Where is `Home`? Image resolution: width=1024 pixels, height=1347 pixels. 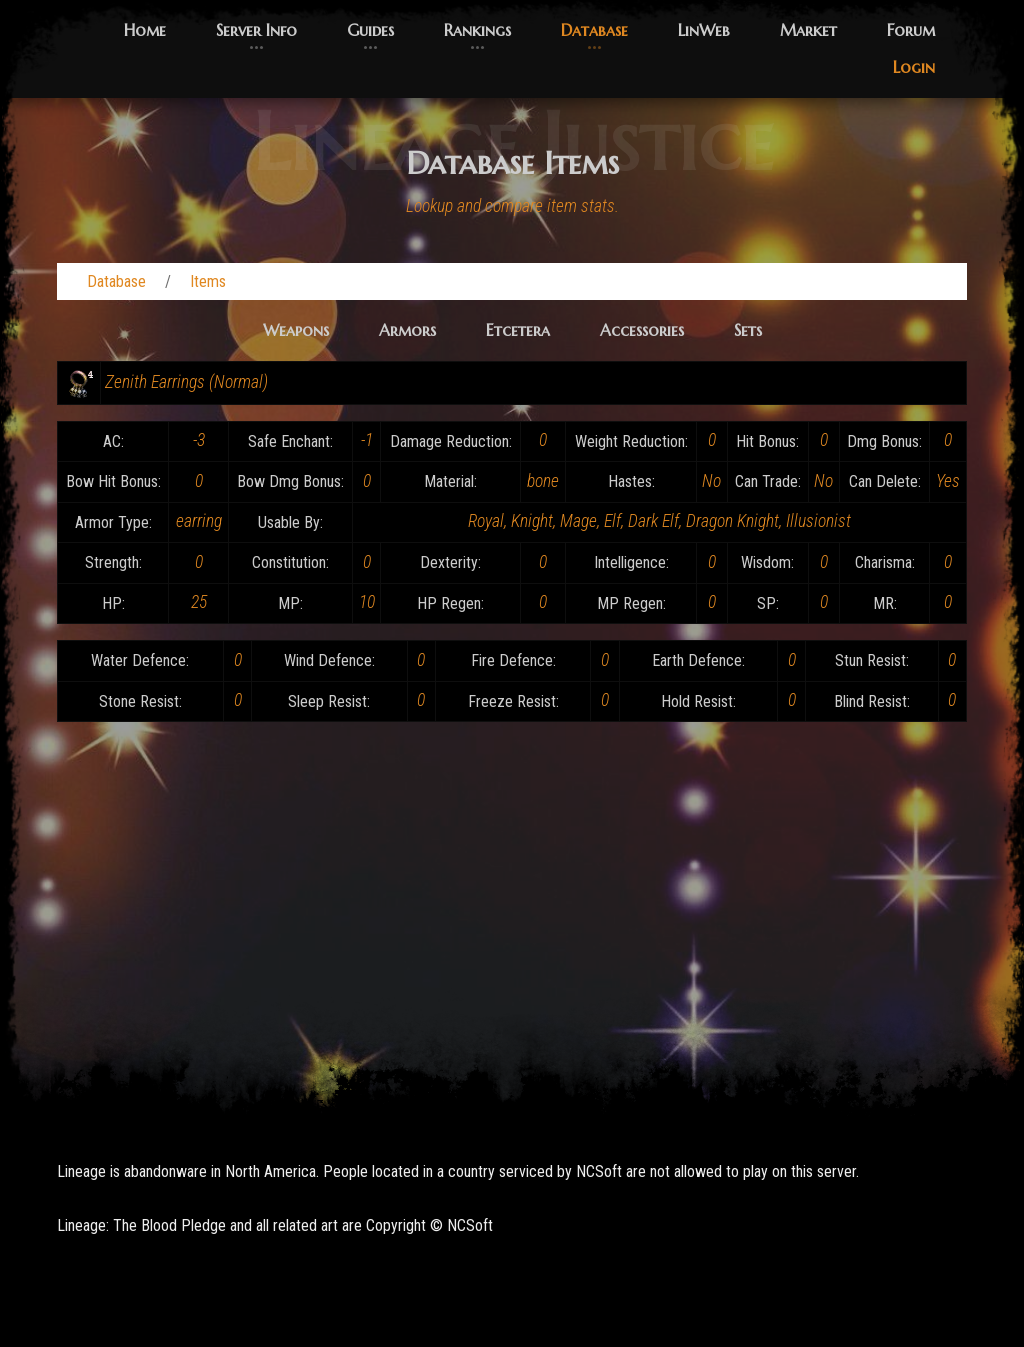 Home is located at coordinates (145, 30).